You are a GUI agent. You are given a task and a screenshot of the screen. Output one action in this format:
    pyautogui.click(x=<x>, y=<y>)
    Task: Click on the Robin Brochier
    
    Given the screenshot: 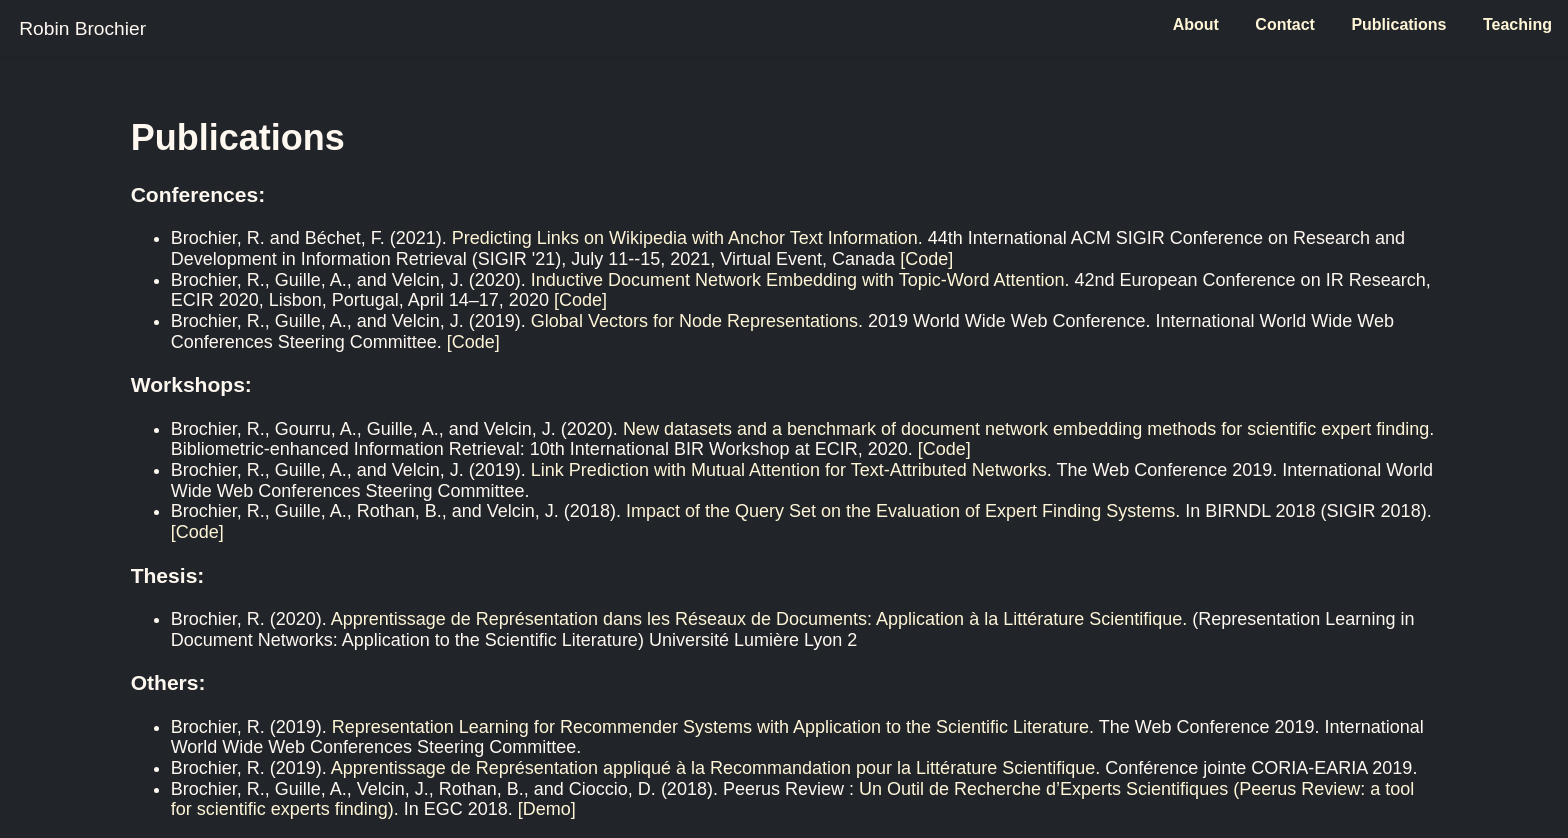 What is the action you would take?
    pyautogui.click(x=82, y=28)
    